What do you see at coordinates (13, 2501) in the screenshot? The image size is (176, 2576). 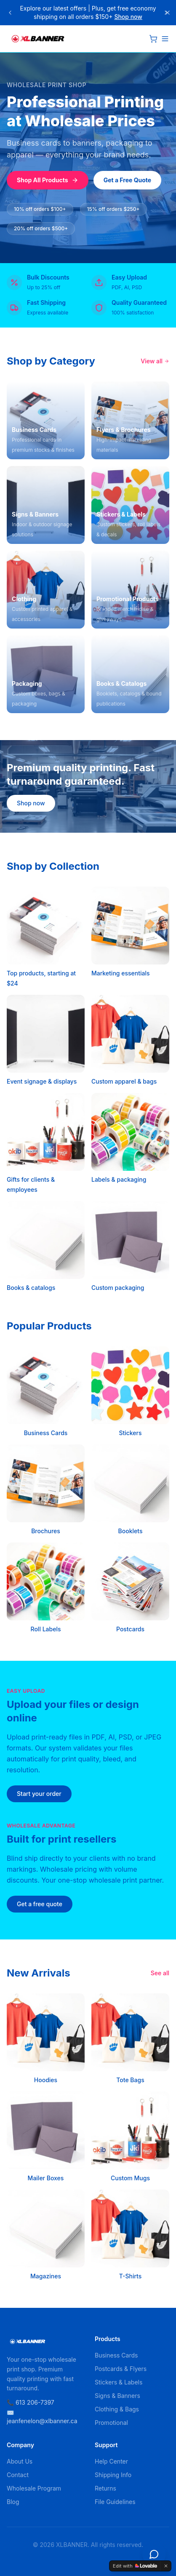 I see `Blog` at bounding box center [13, 2501].